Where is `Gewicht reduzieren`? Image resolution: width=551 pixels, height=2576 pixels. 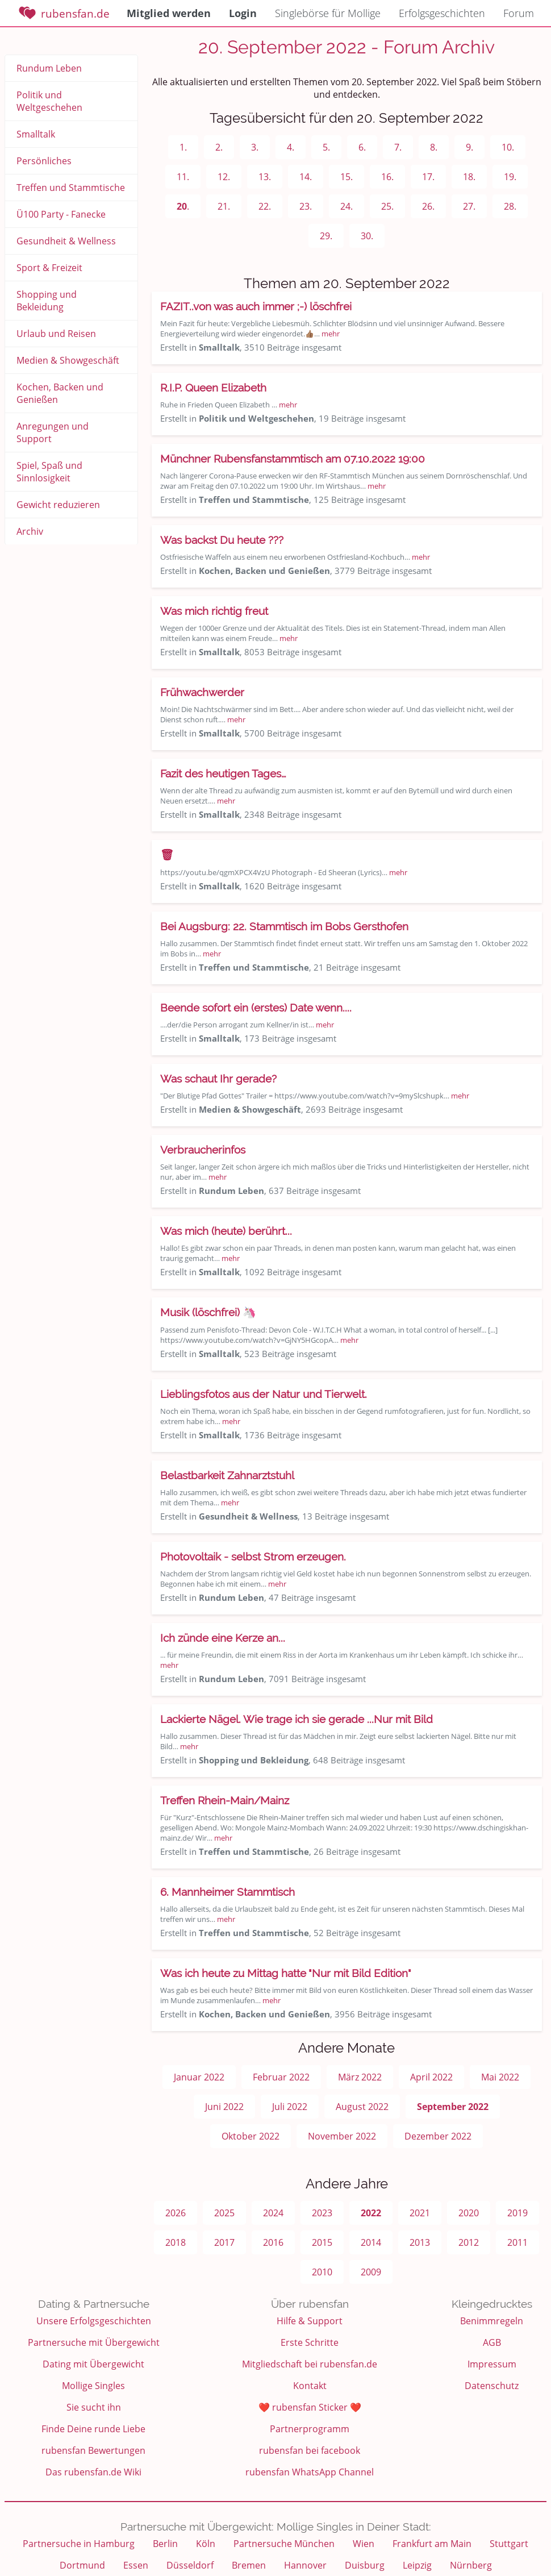
Gewicht reduzieren is located at coordinates (58, 504).